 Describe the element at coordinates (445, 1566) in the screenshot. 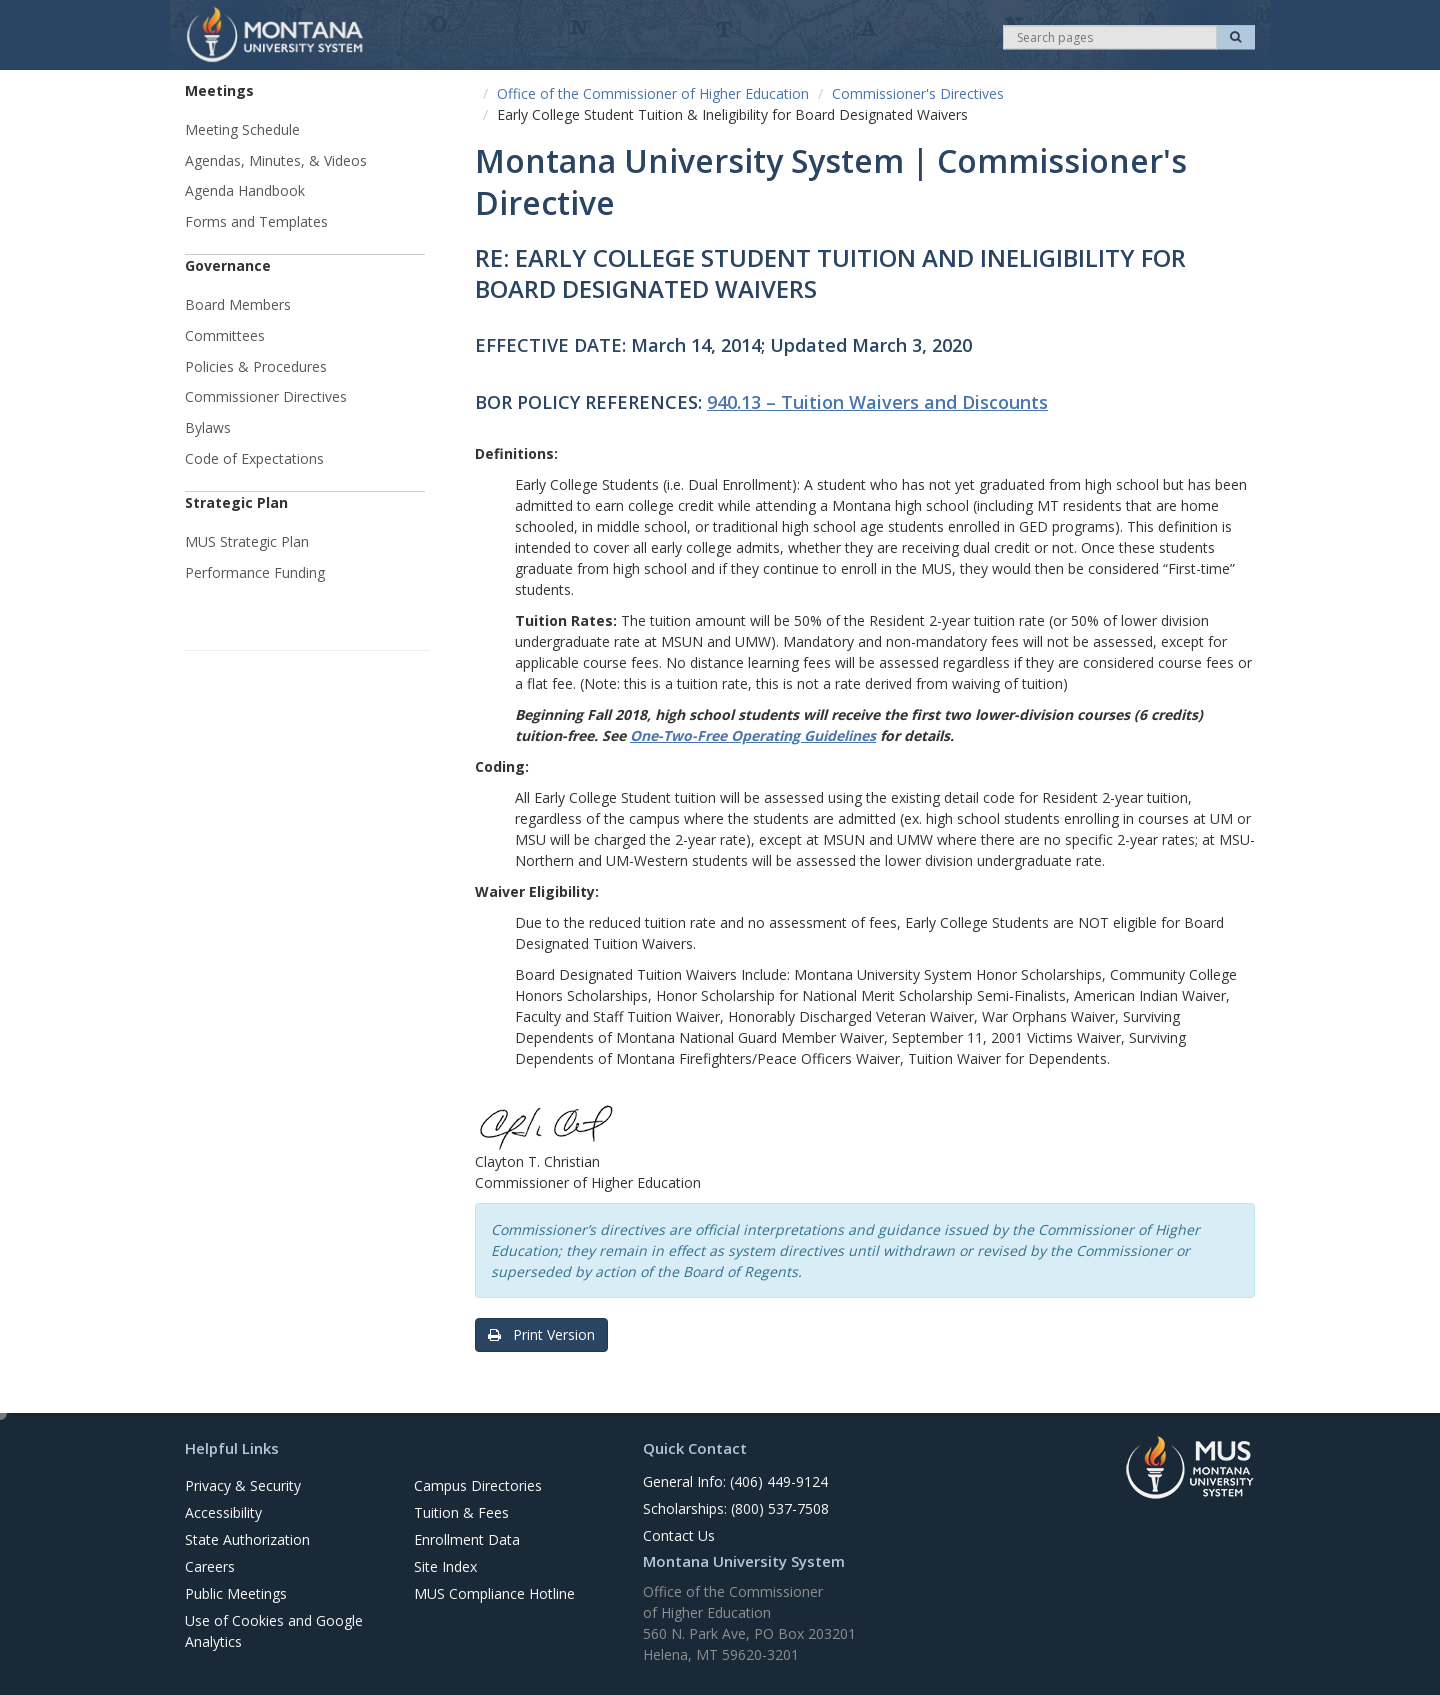

I see `Site Index` at that location.